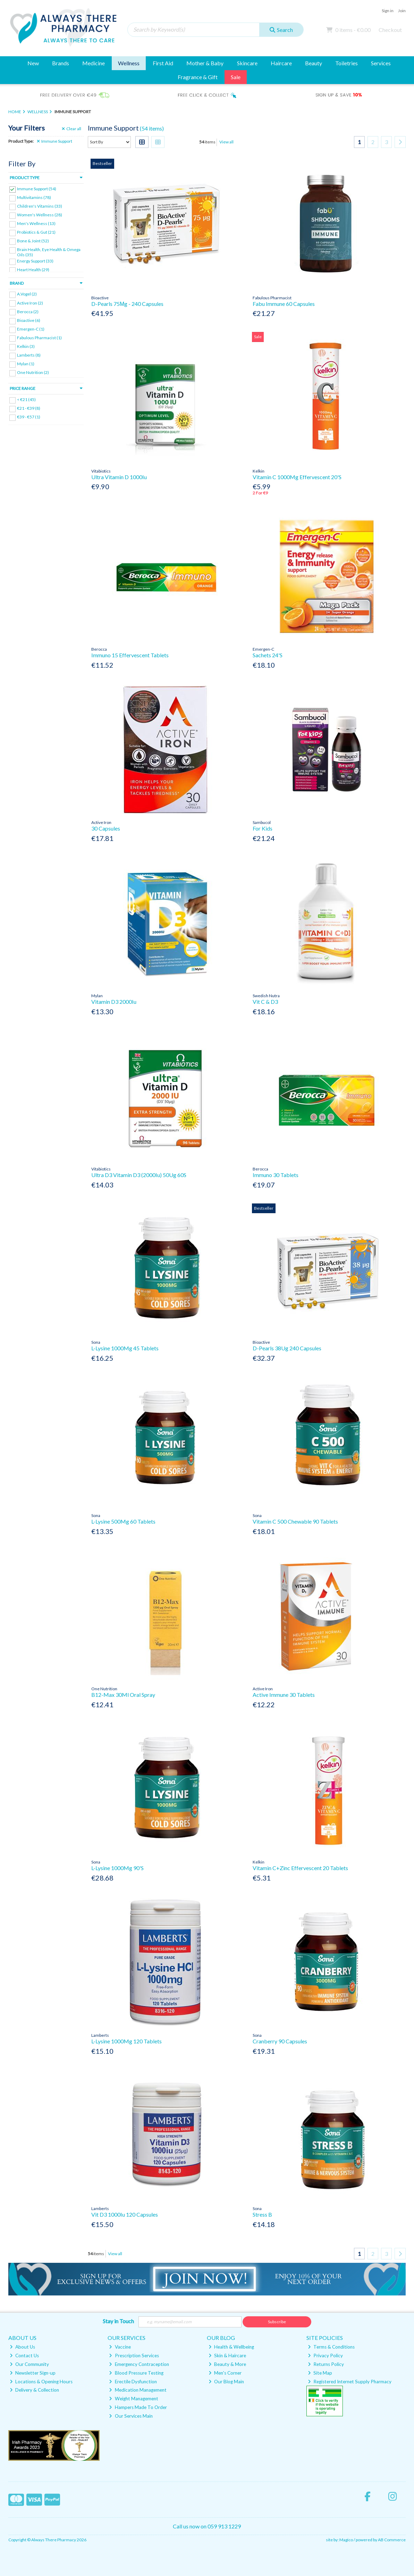 The image size is (414, 2576). I want to click on Vit C & D3, so click(265, 1001).